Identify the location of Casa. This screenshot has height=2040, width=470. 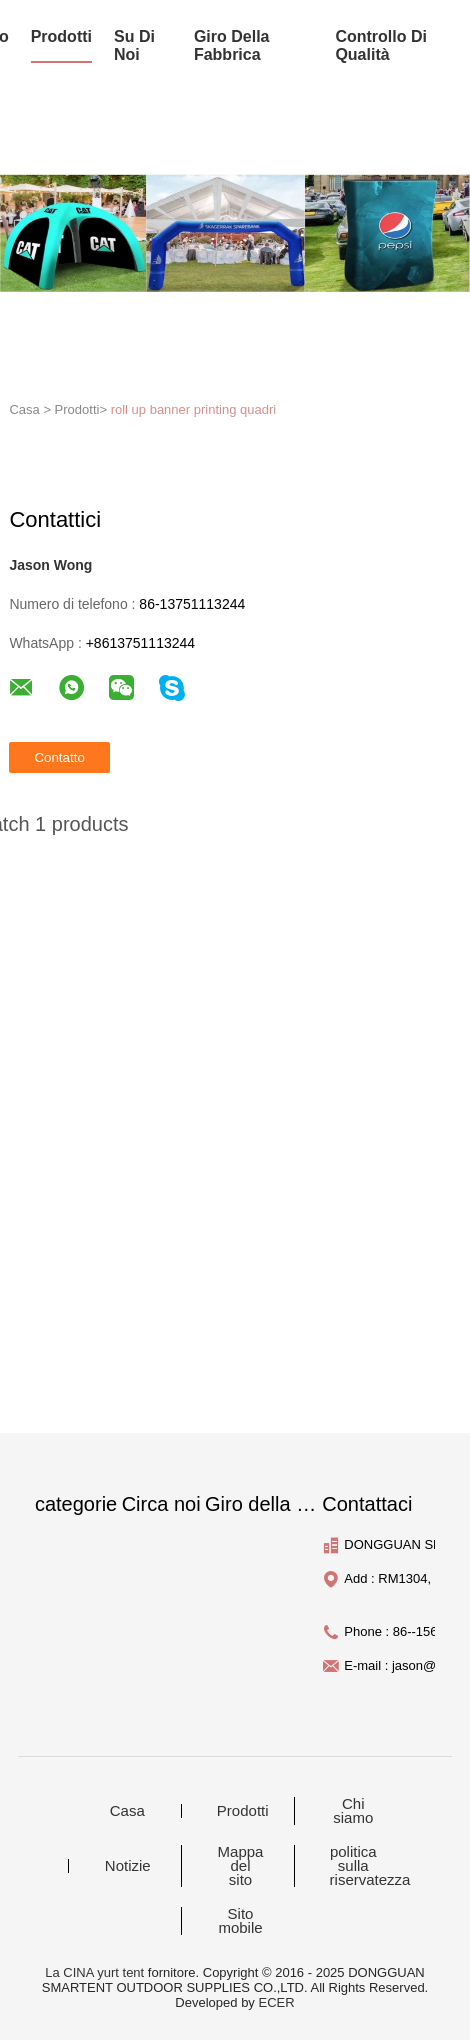
(127, 1811).